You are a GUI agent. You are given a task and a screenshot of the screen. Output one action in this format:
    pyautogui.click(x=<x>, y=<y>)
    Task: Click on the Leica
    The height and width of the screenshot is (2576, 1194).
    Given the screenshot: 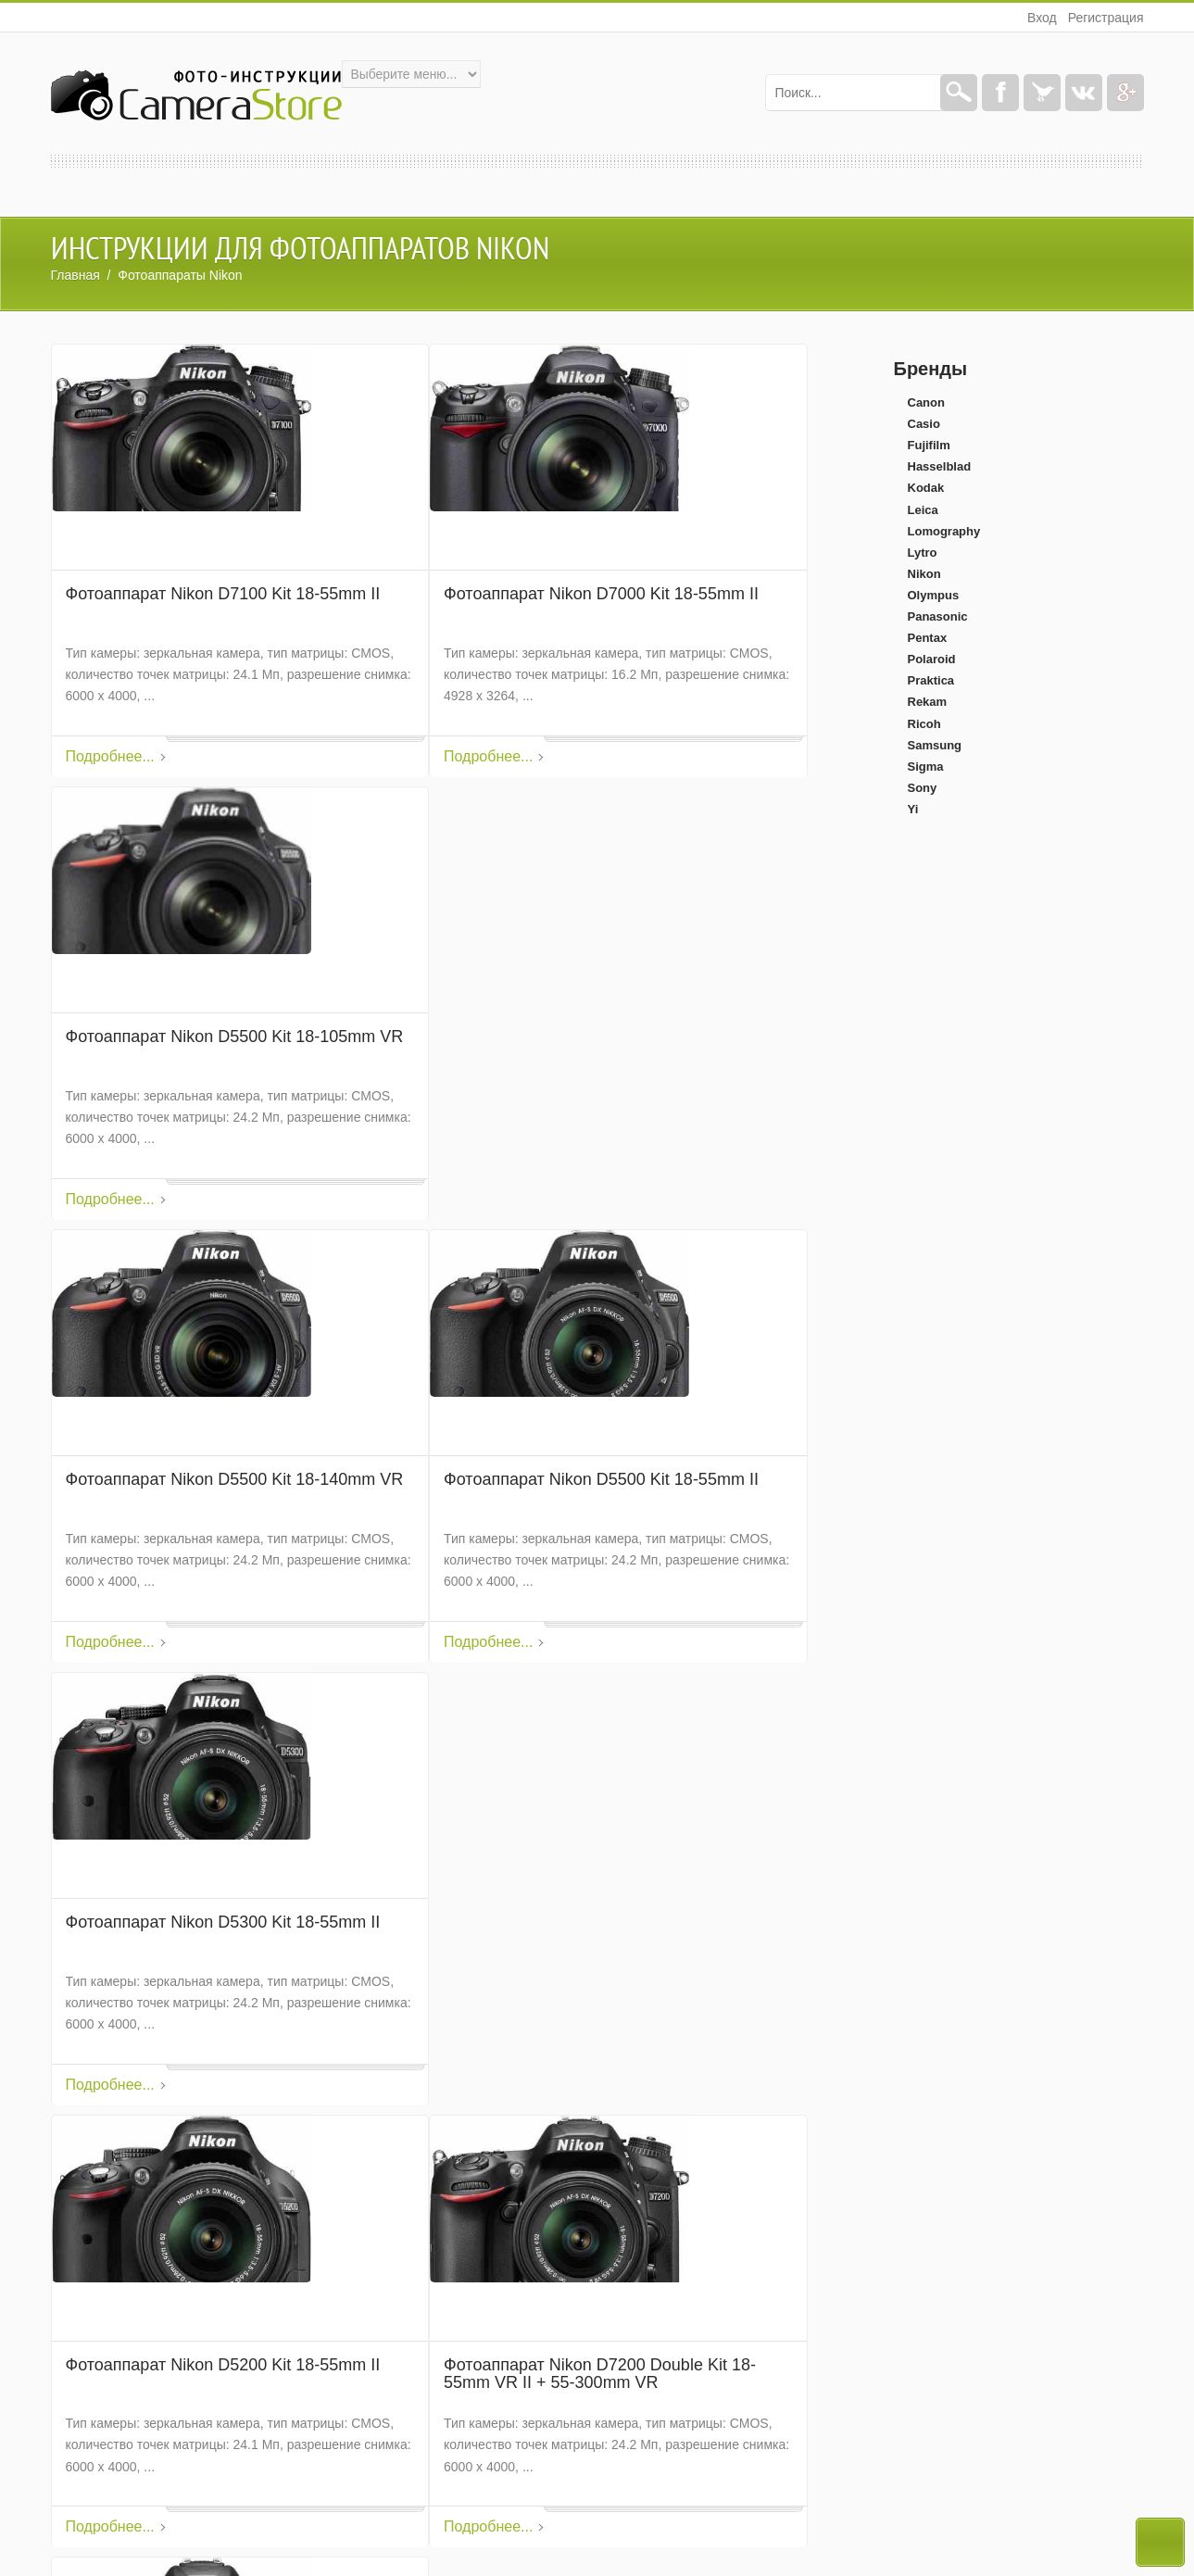 What is the action you would take?
    pyautogui.click(x=923, y=510)
    